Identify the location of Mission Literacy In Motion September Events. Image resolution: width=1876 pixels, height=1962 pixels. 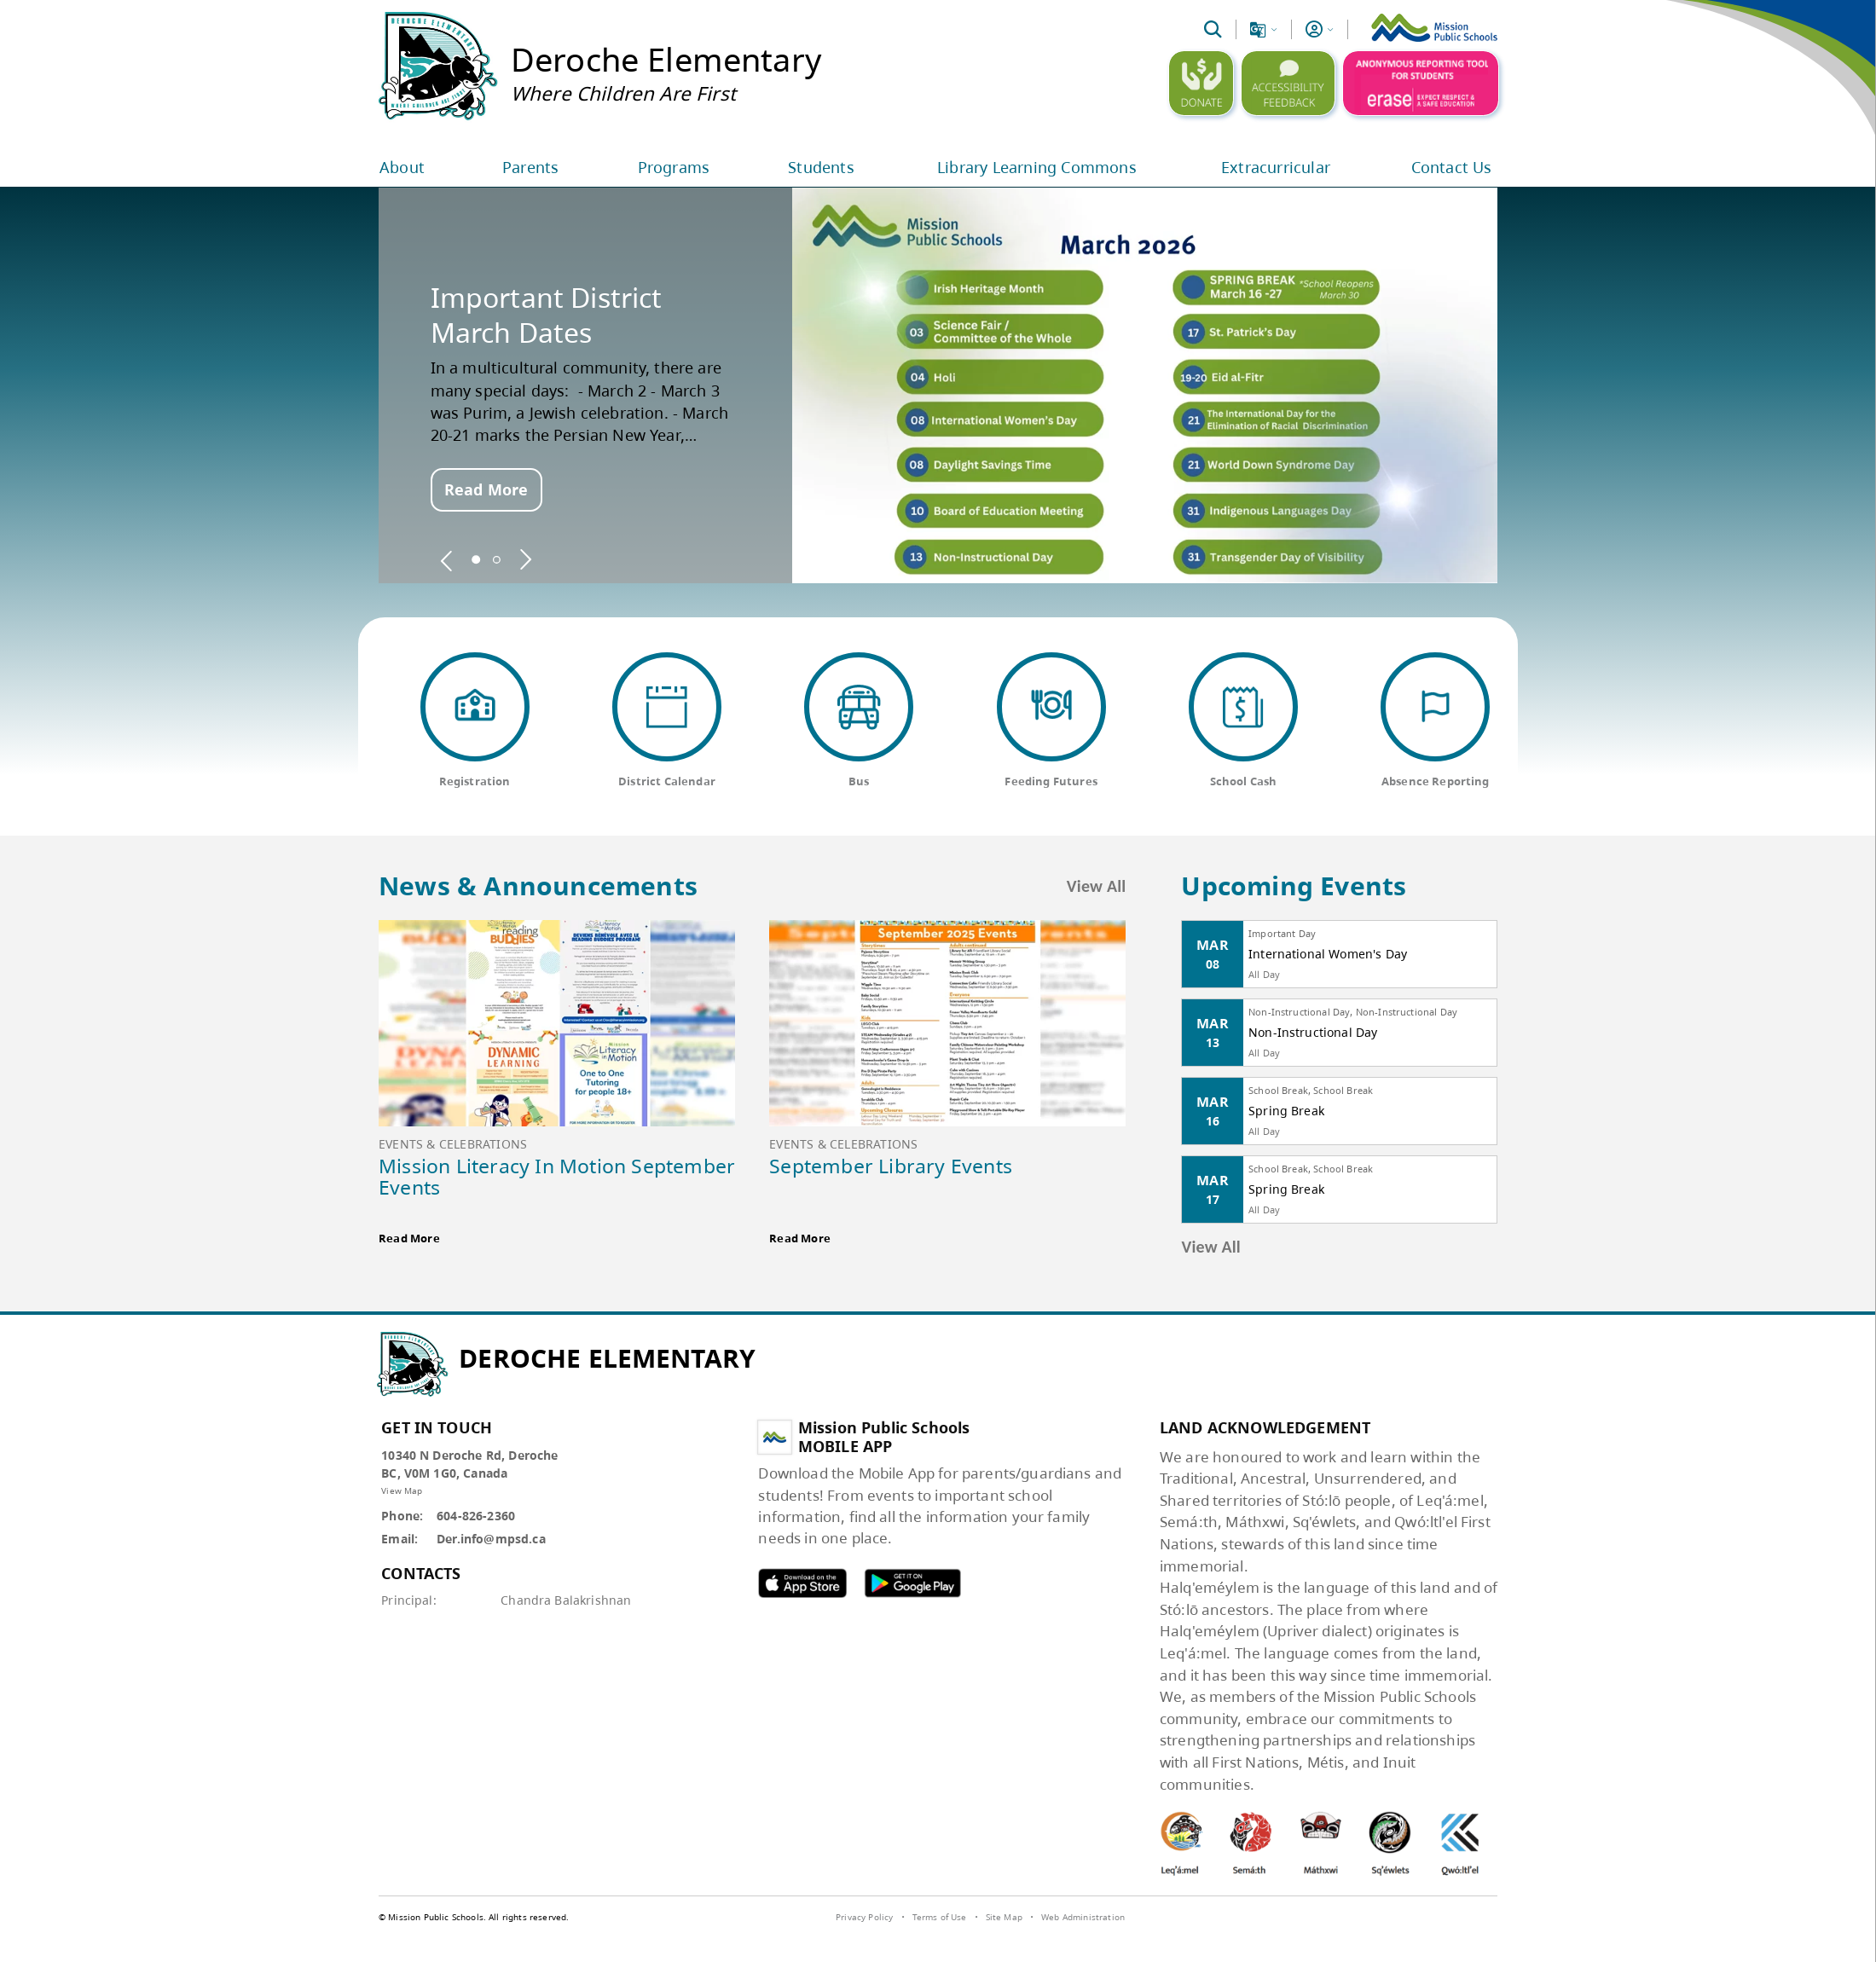
(557, 1176).